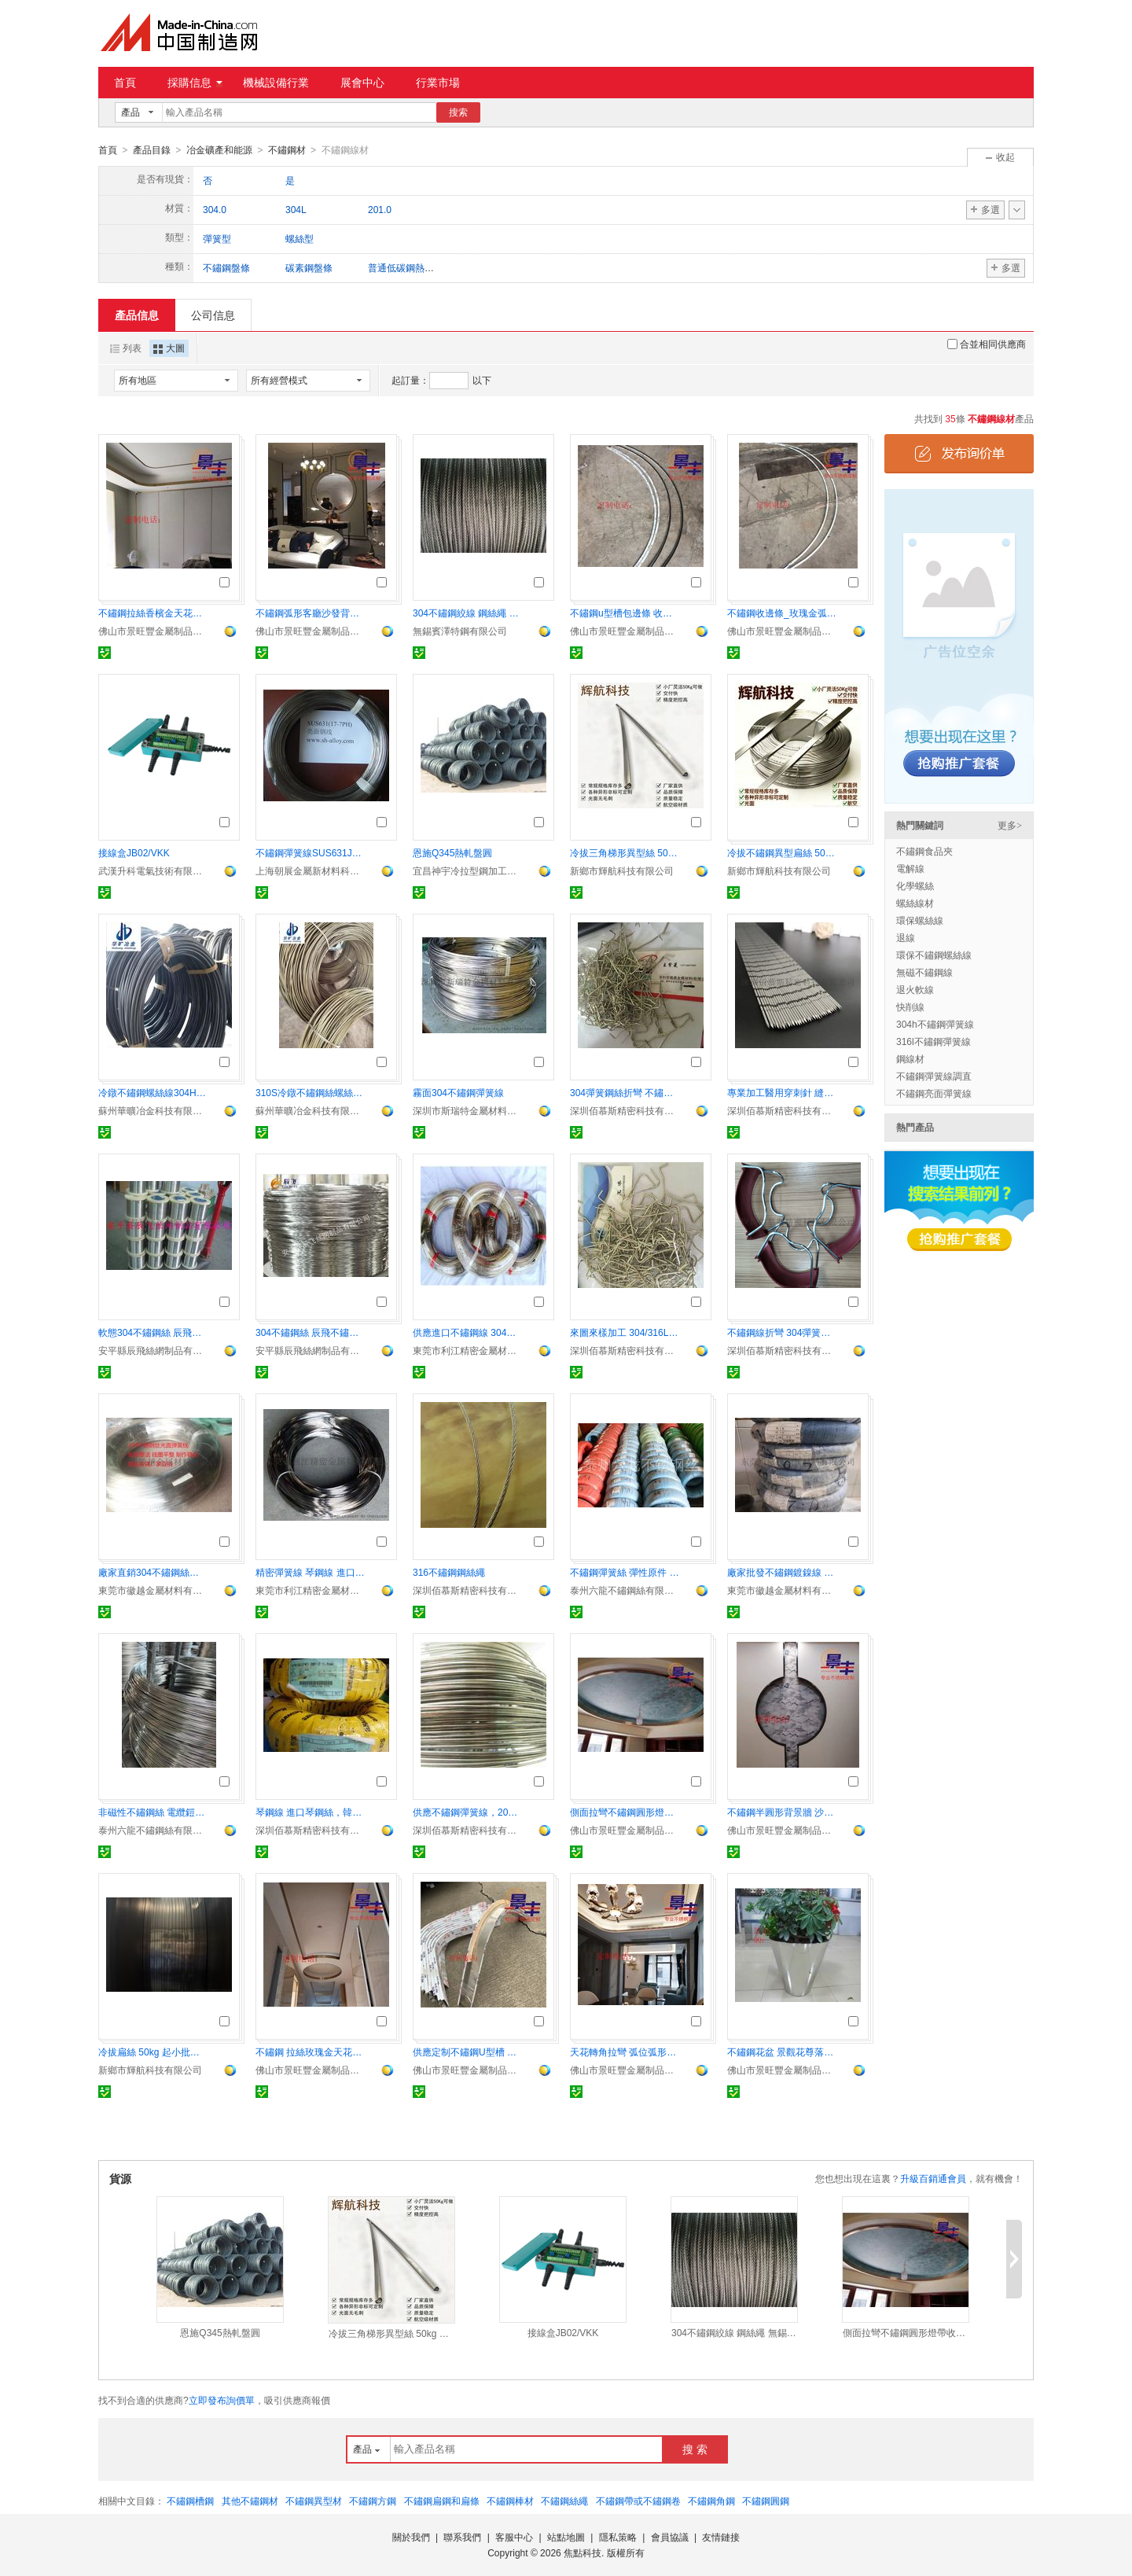  I want to click on 不鏽鋼彈簧絲 彈性原件 電池焊接, so click(625, 1571).